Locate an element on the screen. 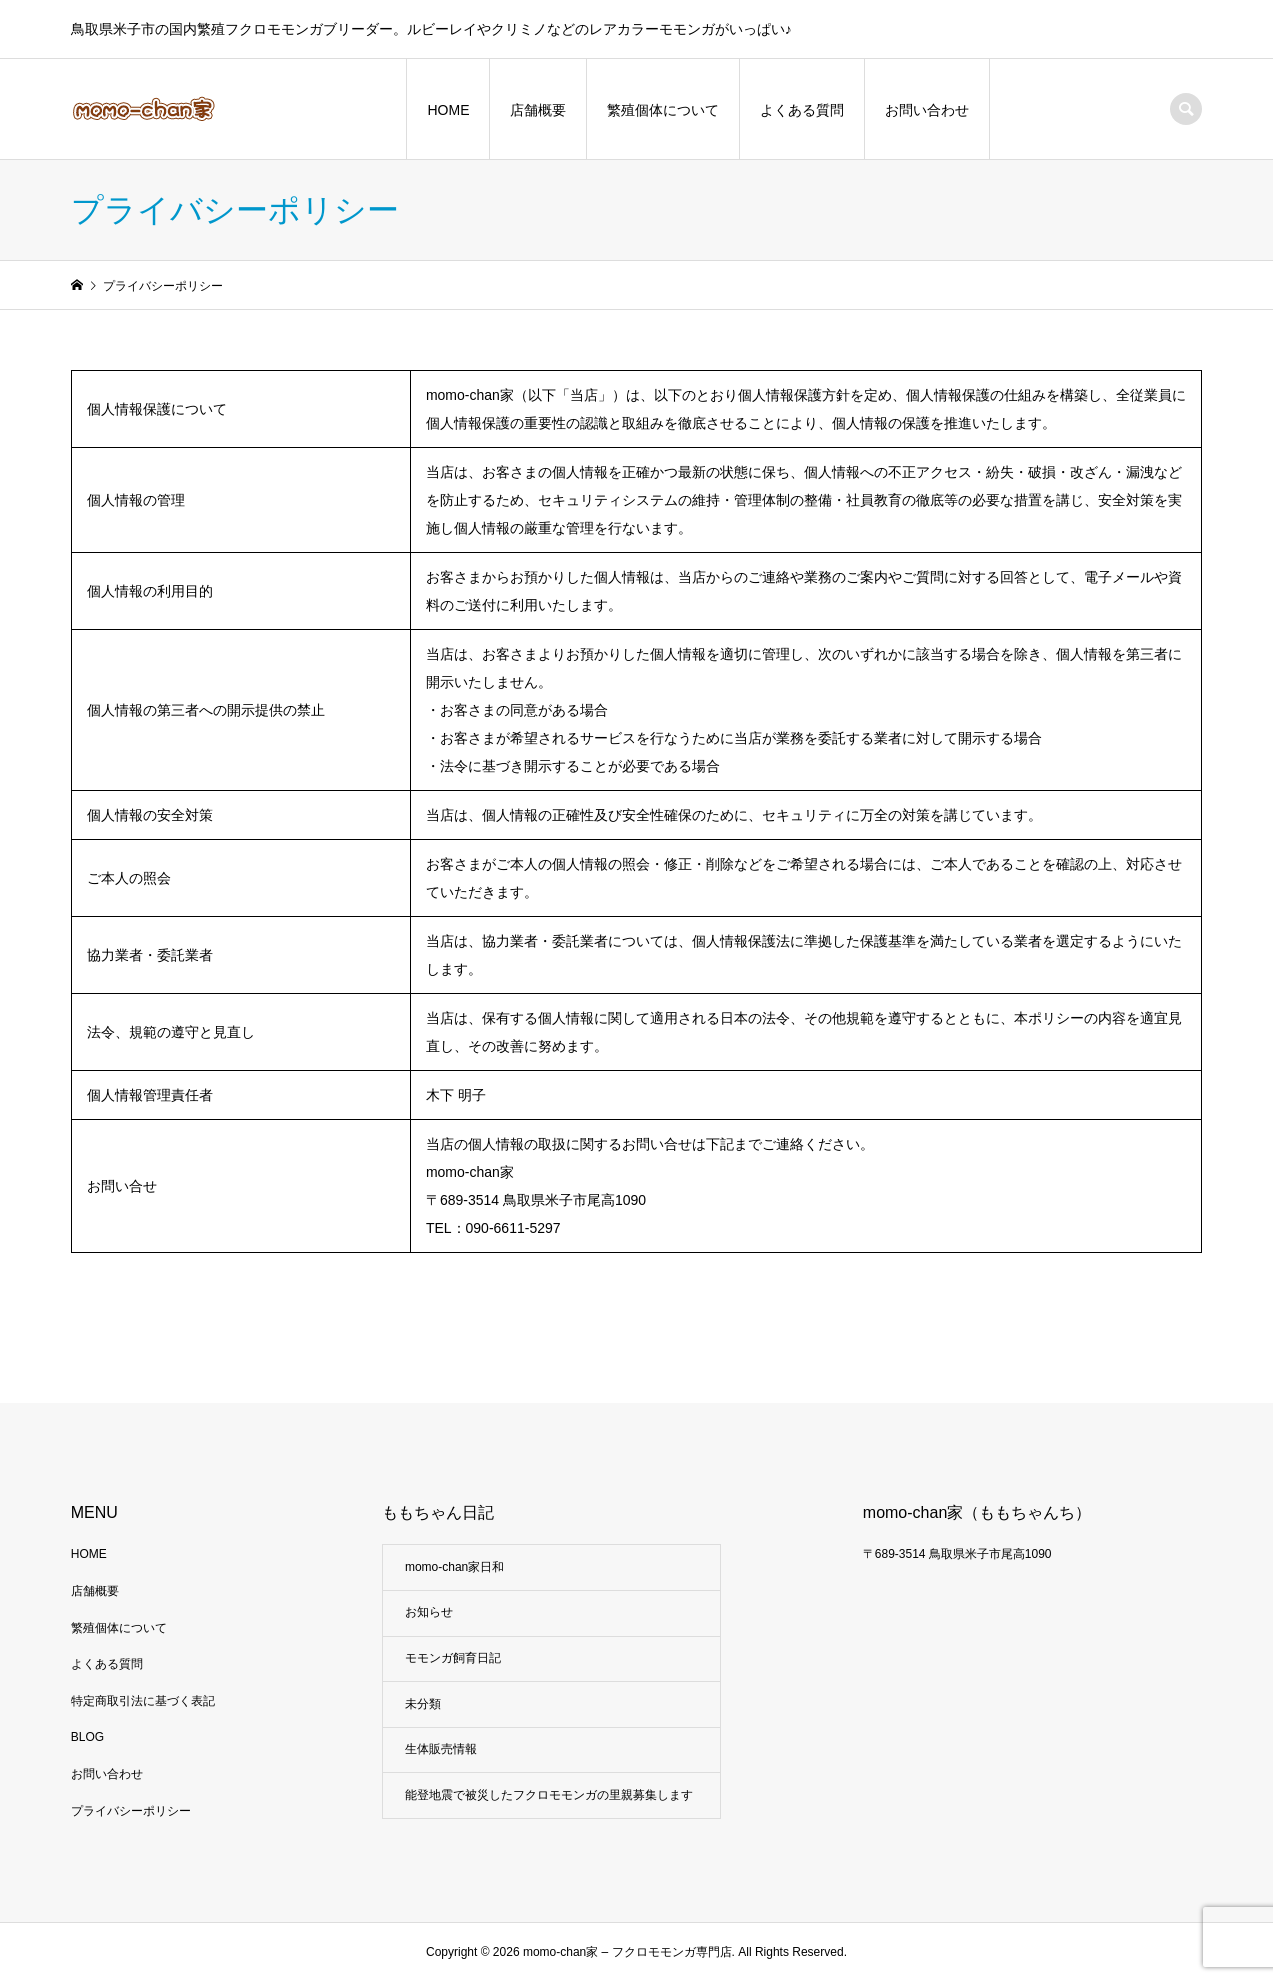 This screenshot has height=1981, width=1273. 生体販売情報 is located at coordinates (441, 1749).